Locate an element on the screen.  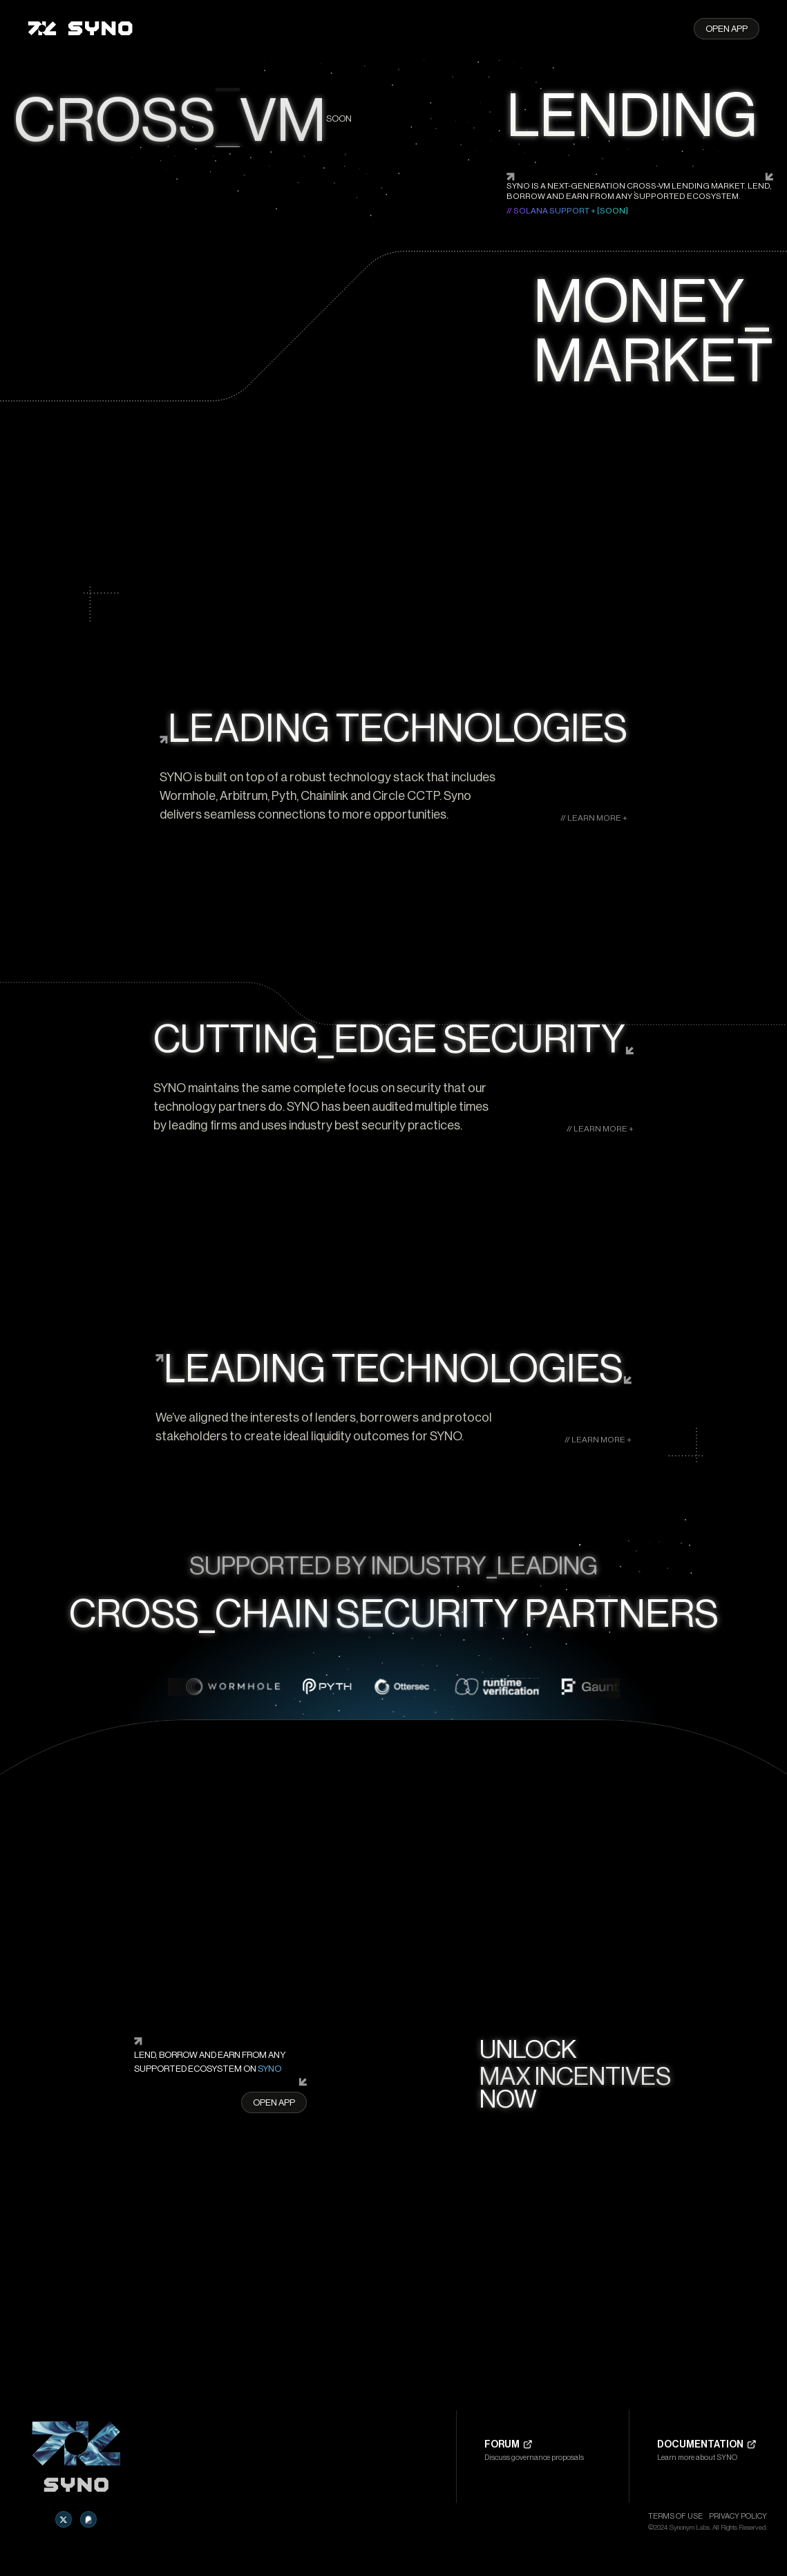
Open App is located at coordinates (726, 28).